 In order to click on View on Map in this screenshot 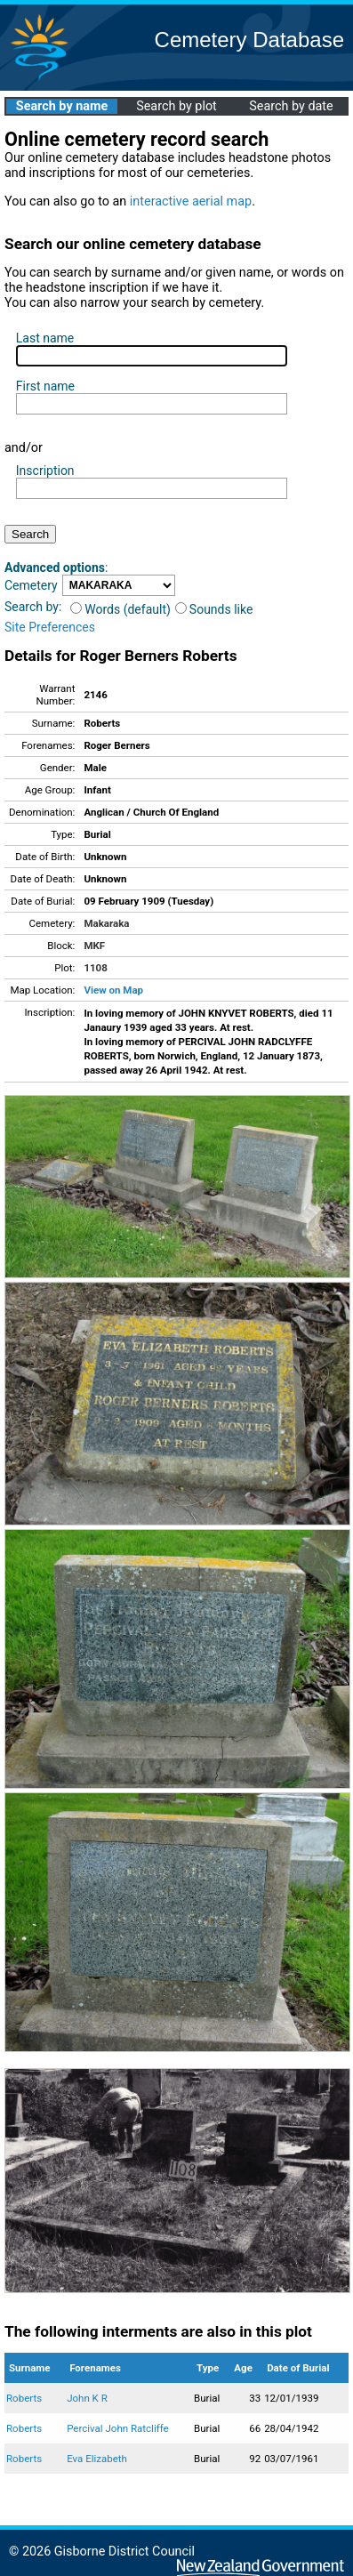, I will do `click(113, 990)`.